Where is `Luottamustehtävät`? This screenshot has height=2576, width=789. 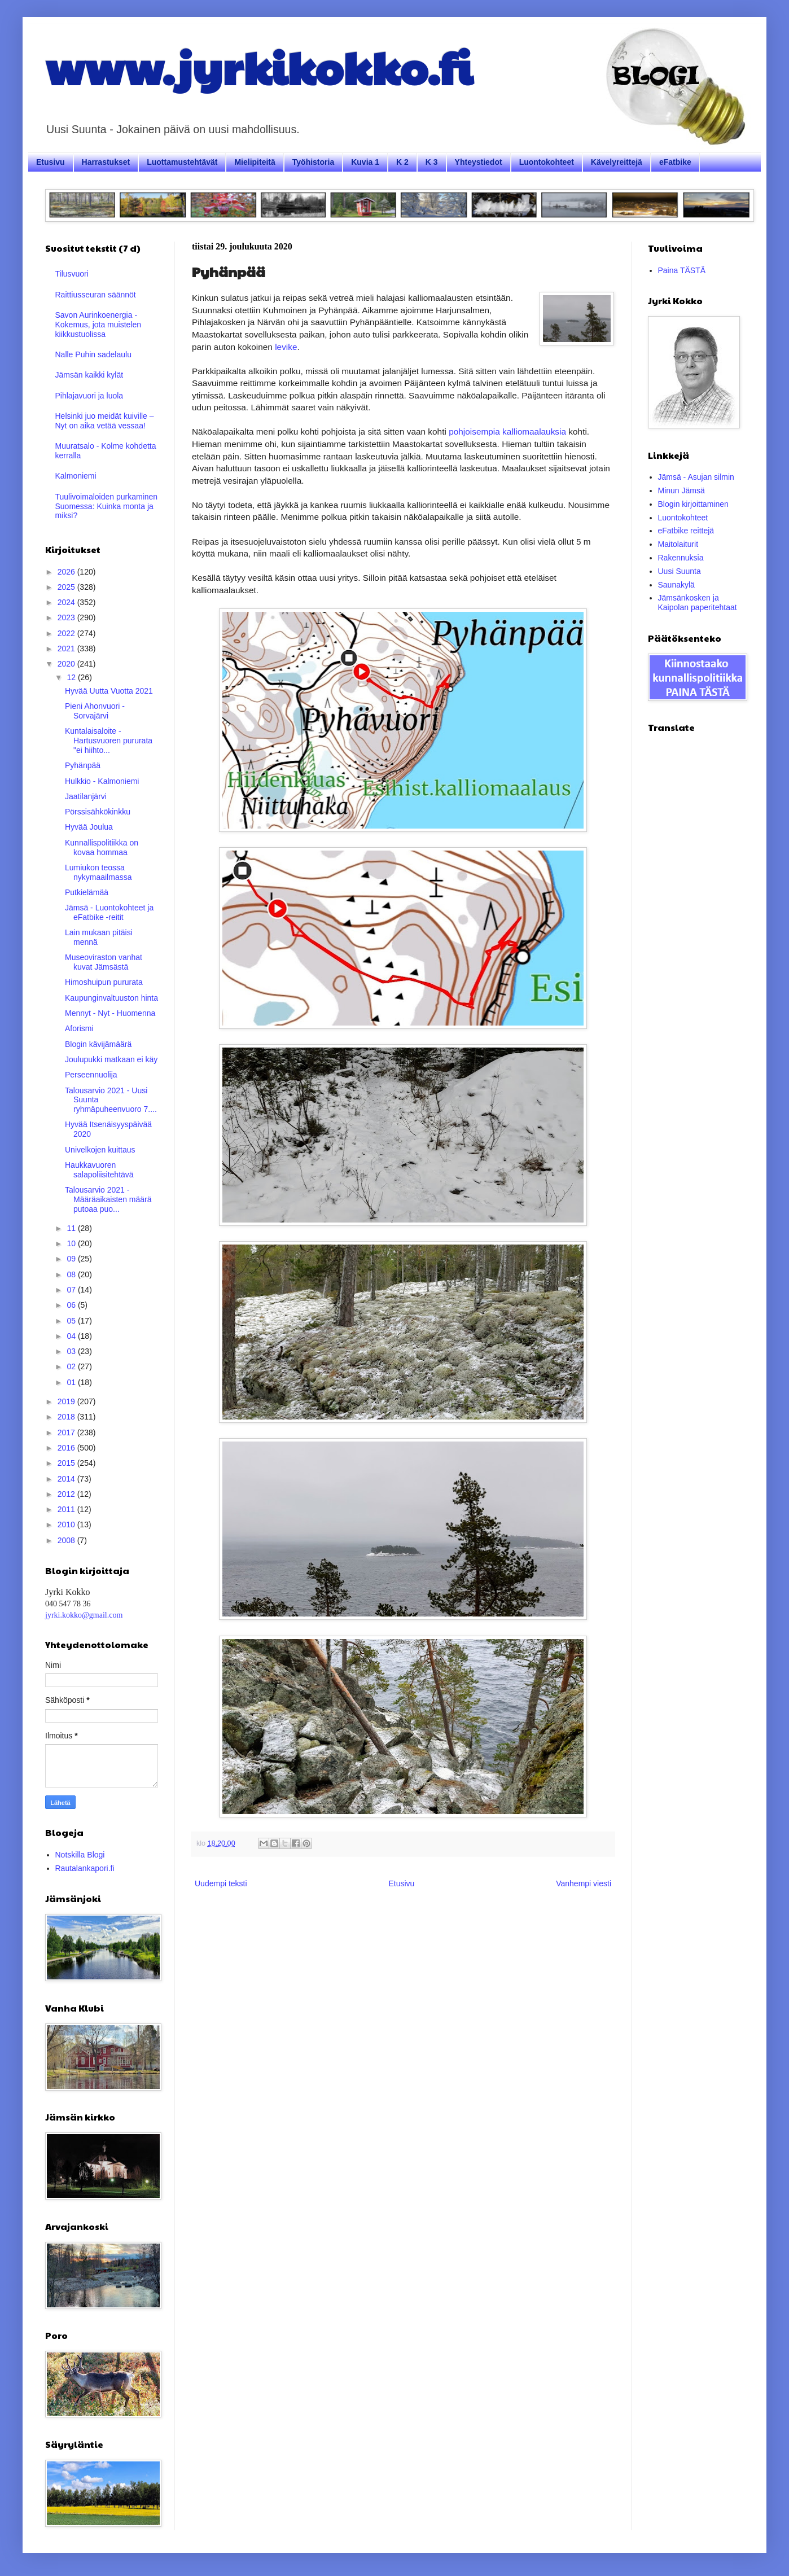
Luottamustehtävät is located at coordinates (182, 162).